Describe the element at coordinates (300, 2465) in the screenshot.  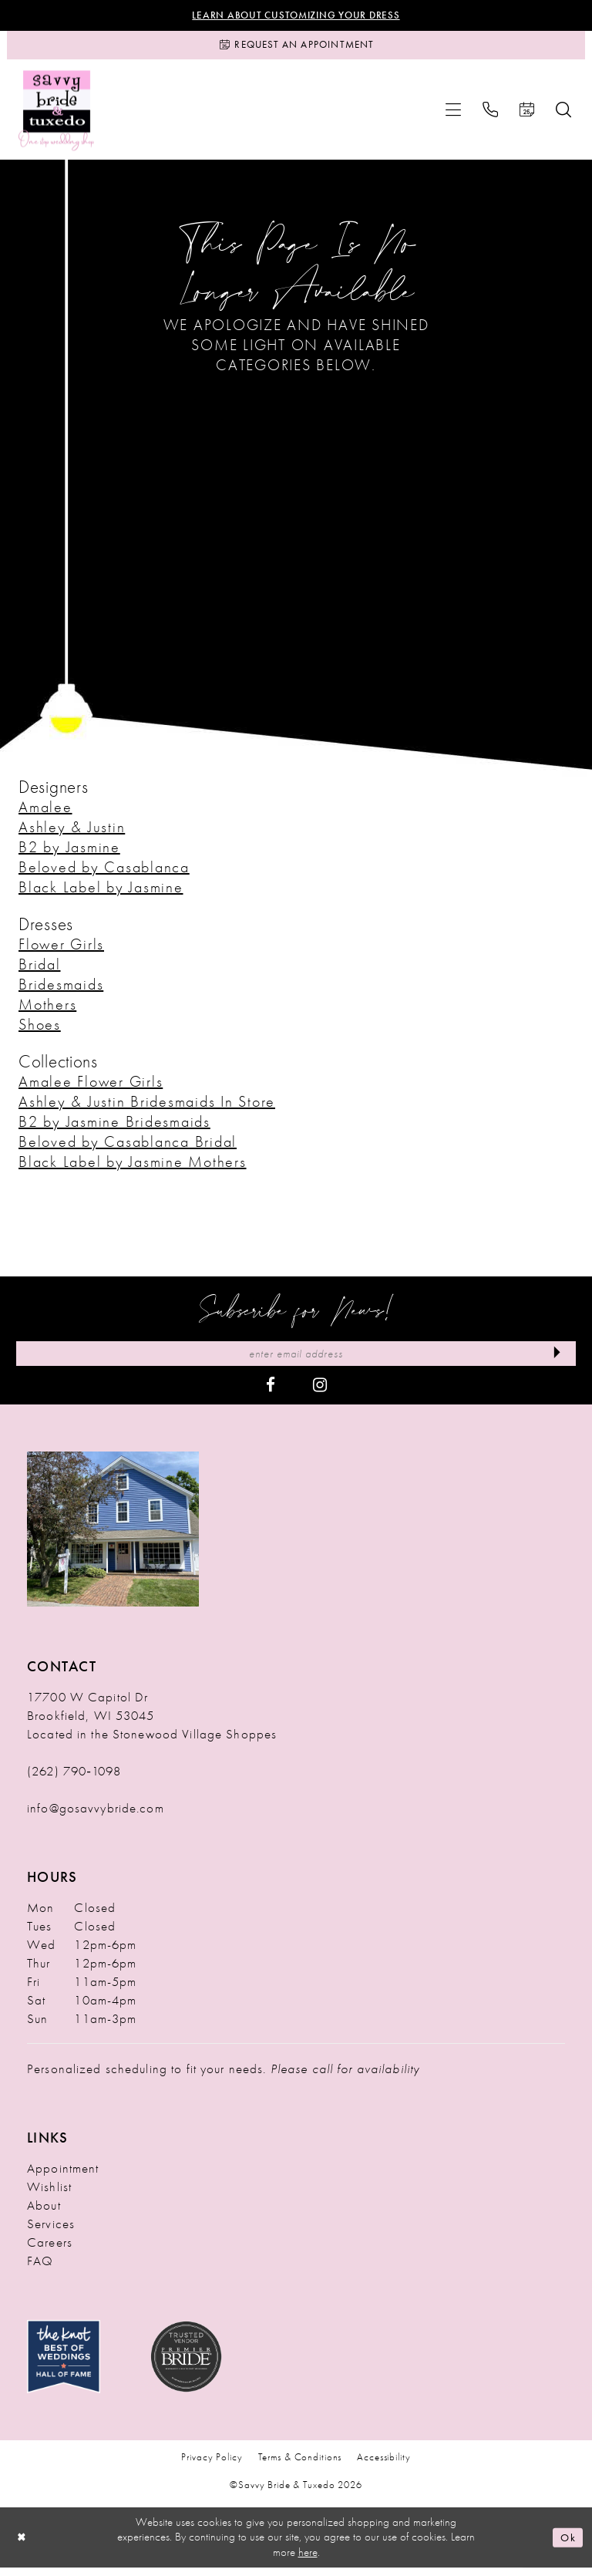
I see `Terms & Conditions` at that location.